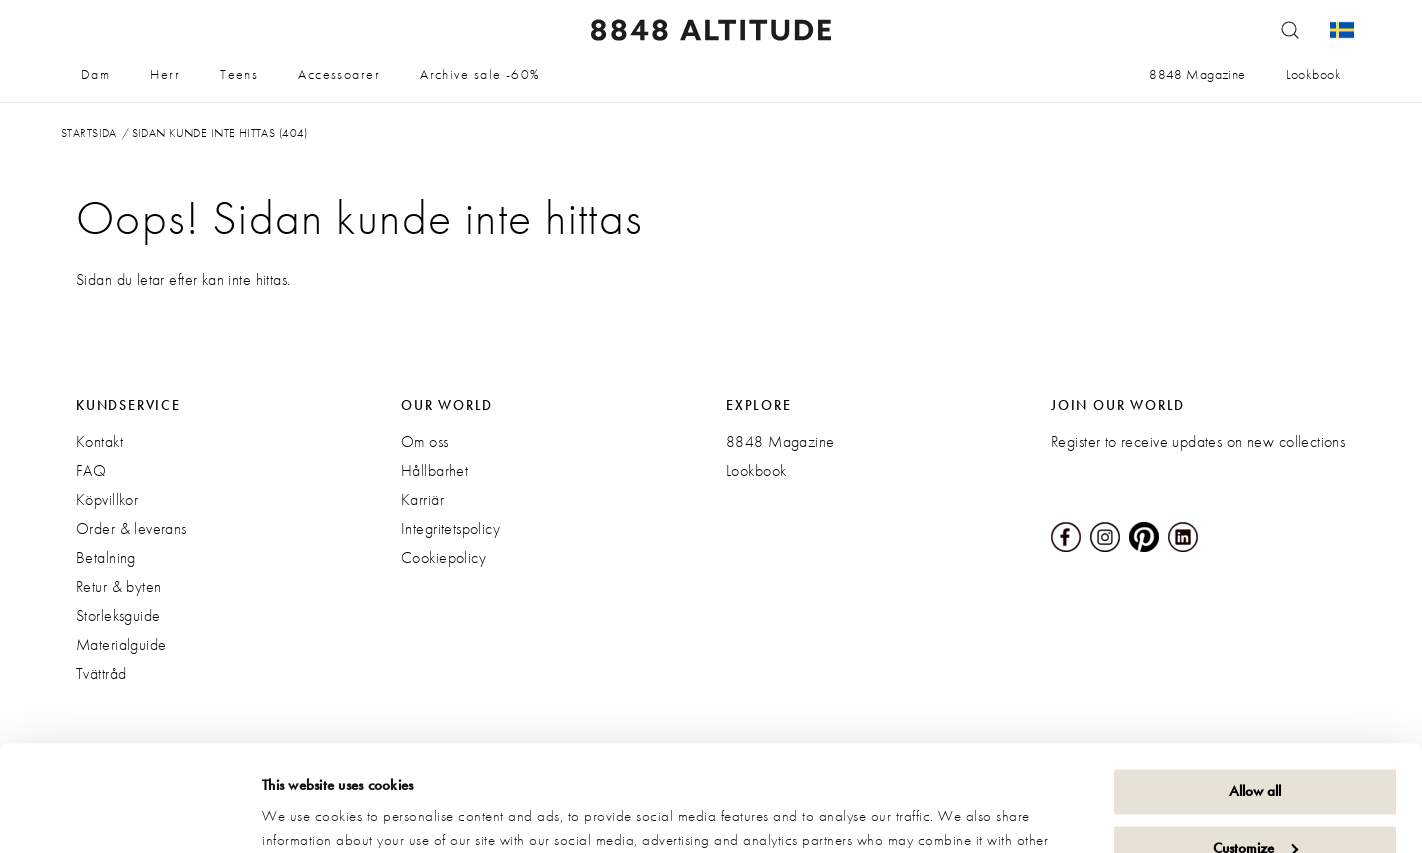 Image resolution: width=1422 pixels, height=853 pixels. What do you see at coordinates (480, 74) in the screenshot?
I see `Archive sale -60%` at bounding box center [480, 74].